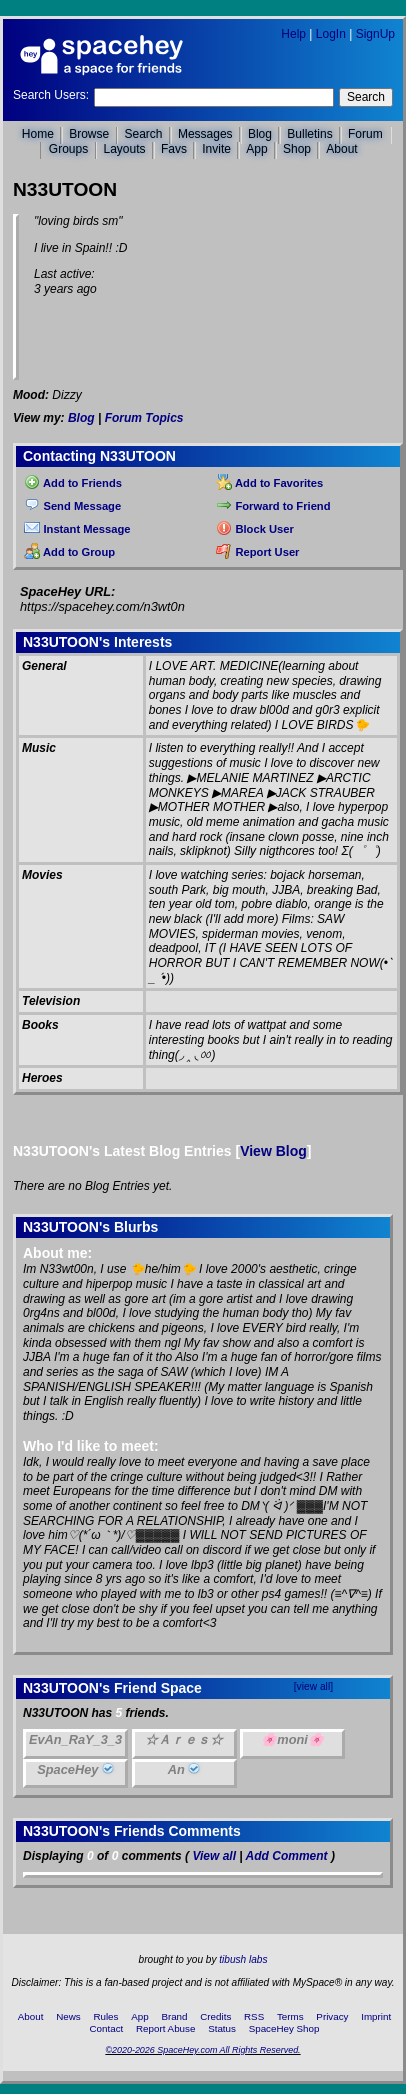 This screenshot has height=2094, width=406. I want to click on About, so click(341, 149).